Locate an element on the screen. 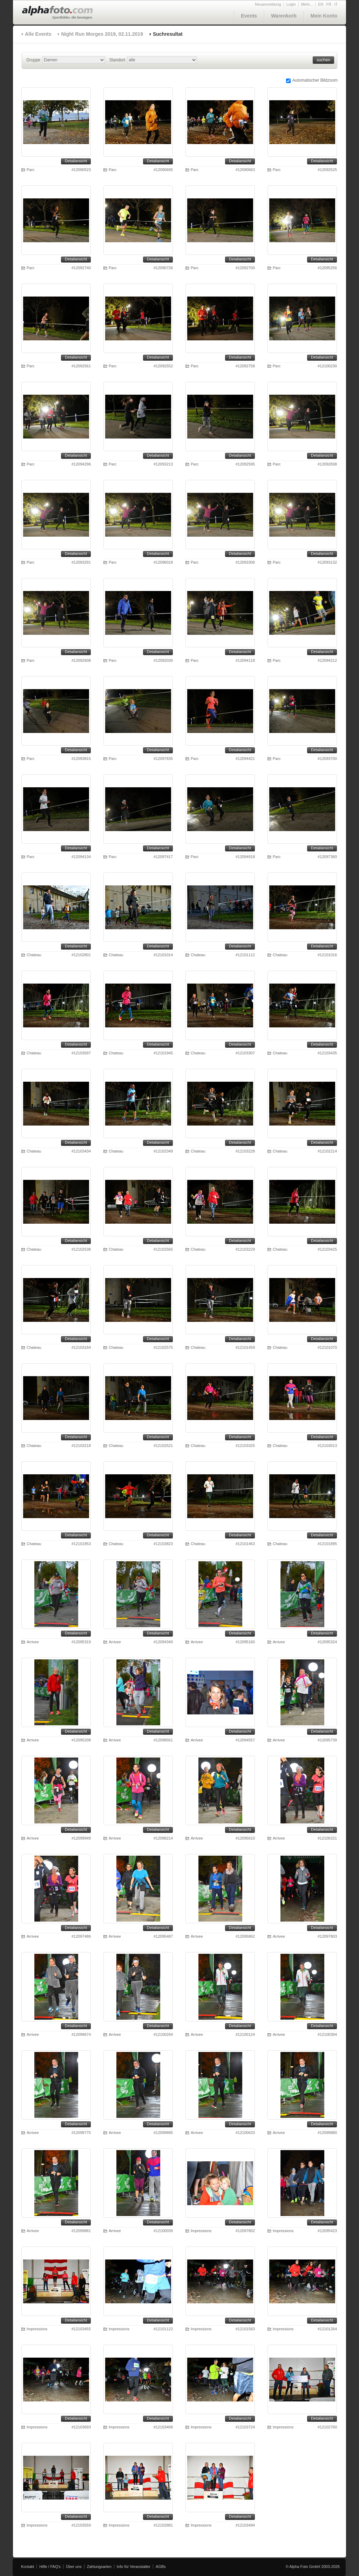 The height and width of the screenshot is (2576, 359). Mehr... is located at coordinates (307, 4).